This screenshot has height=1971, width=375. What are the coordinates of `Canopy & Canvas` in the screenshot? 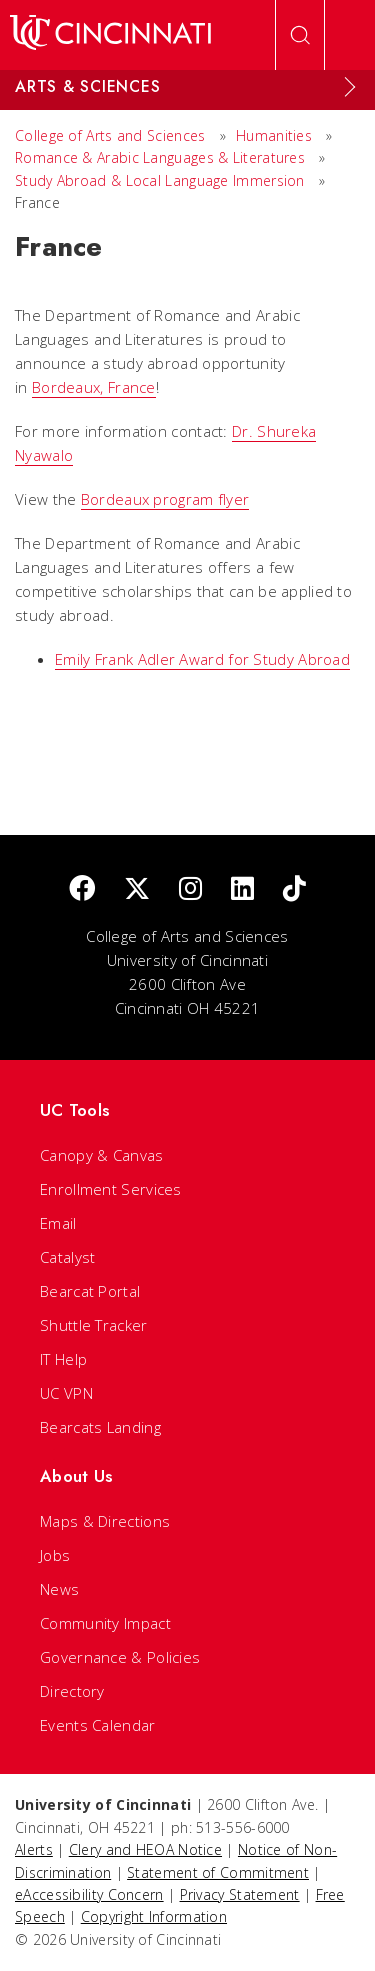 It's located at (102, 1155).